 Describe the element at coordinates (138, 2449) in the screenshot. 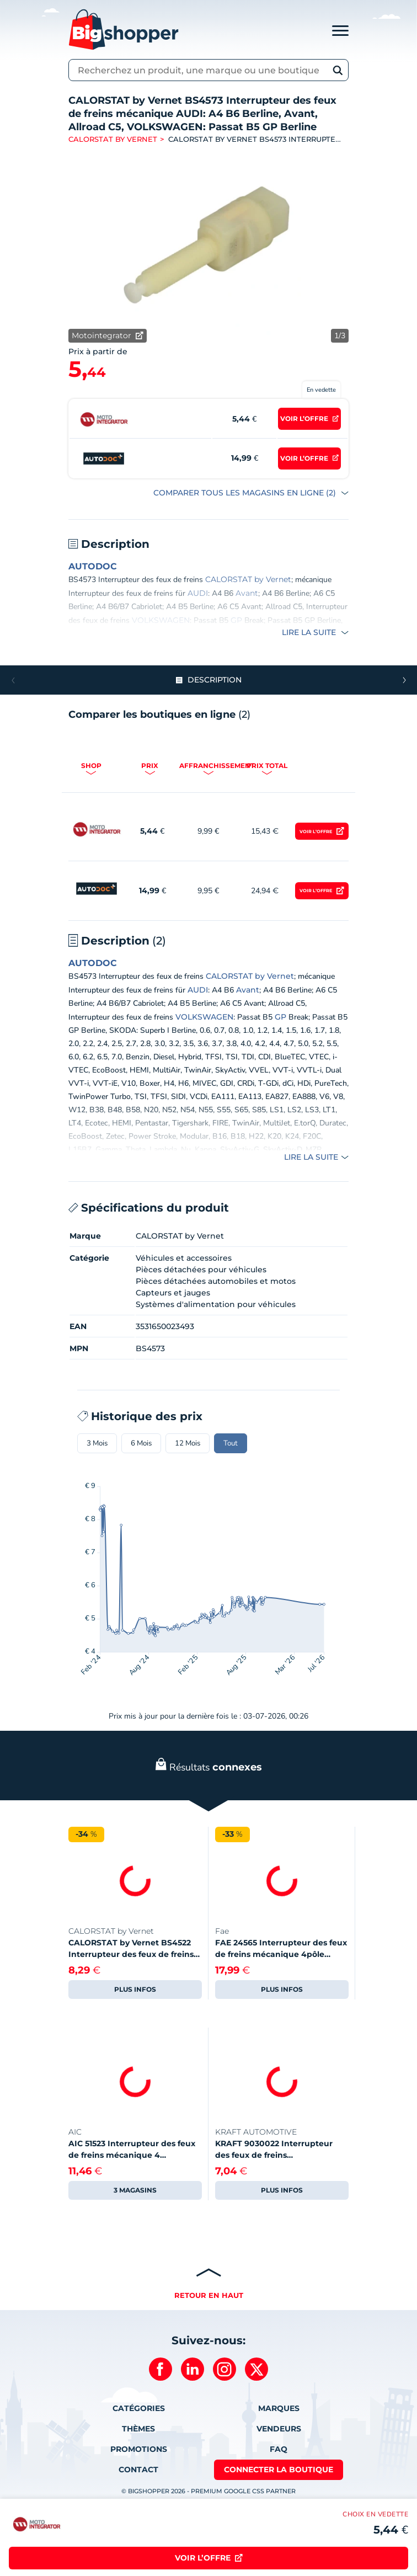

I see `Promotions` at that location.